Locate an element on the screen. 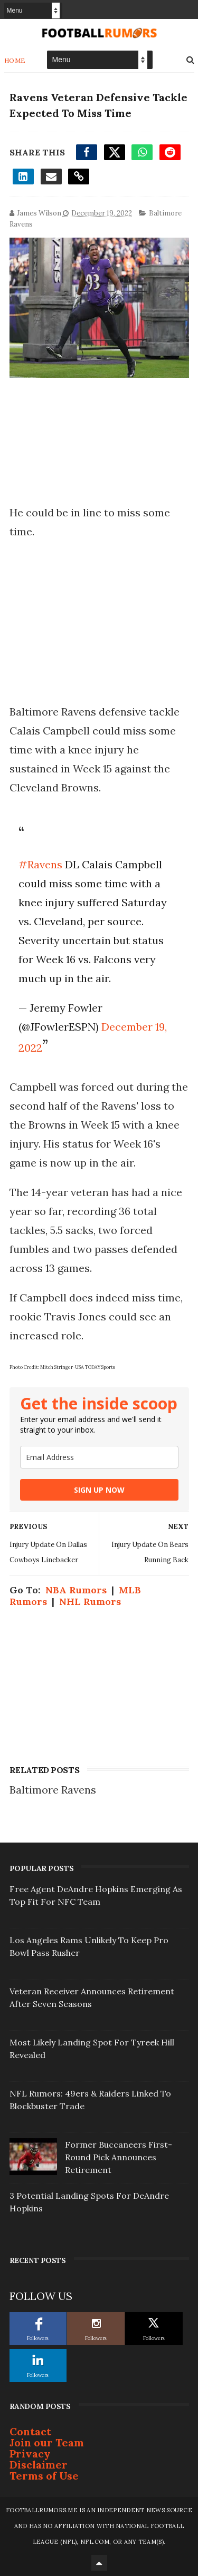 The height and width of the screenshot is (2576, 198). [email] is located at coordinates (99, 1457).